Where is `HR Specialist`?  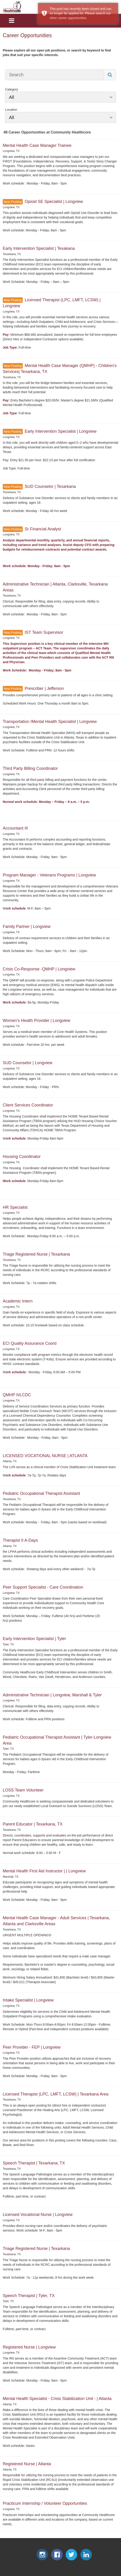
HR Specialist is located at coordinates (15, 1207).